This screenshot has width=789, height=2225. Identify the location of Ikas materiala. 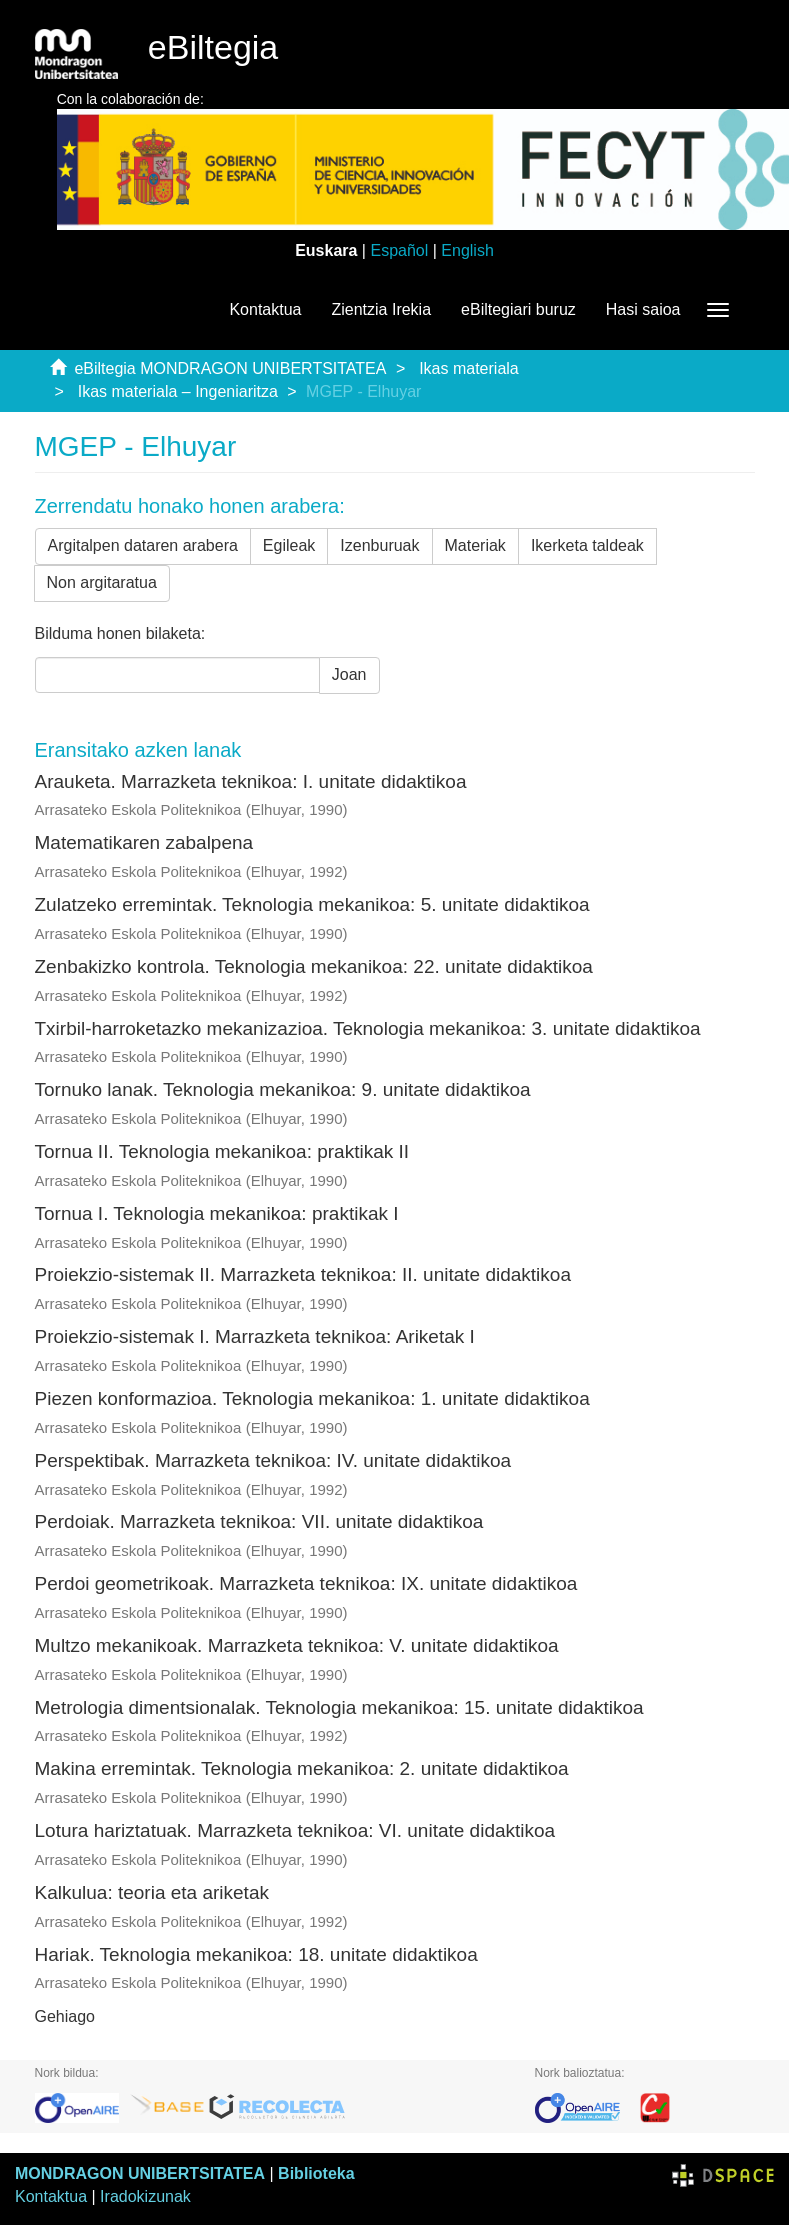
(469, 368).